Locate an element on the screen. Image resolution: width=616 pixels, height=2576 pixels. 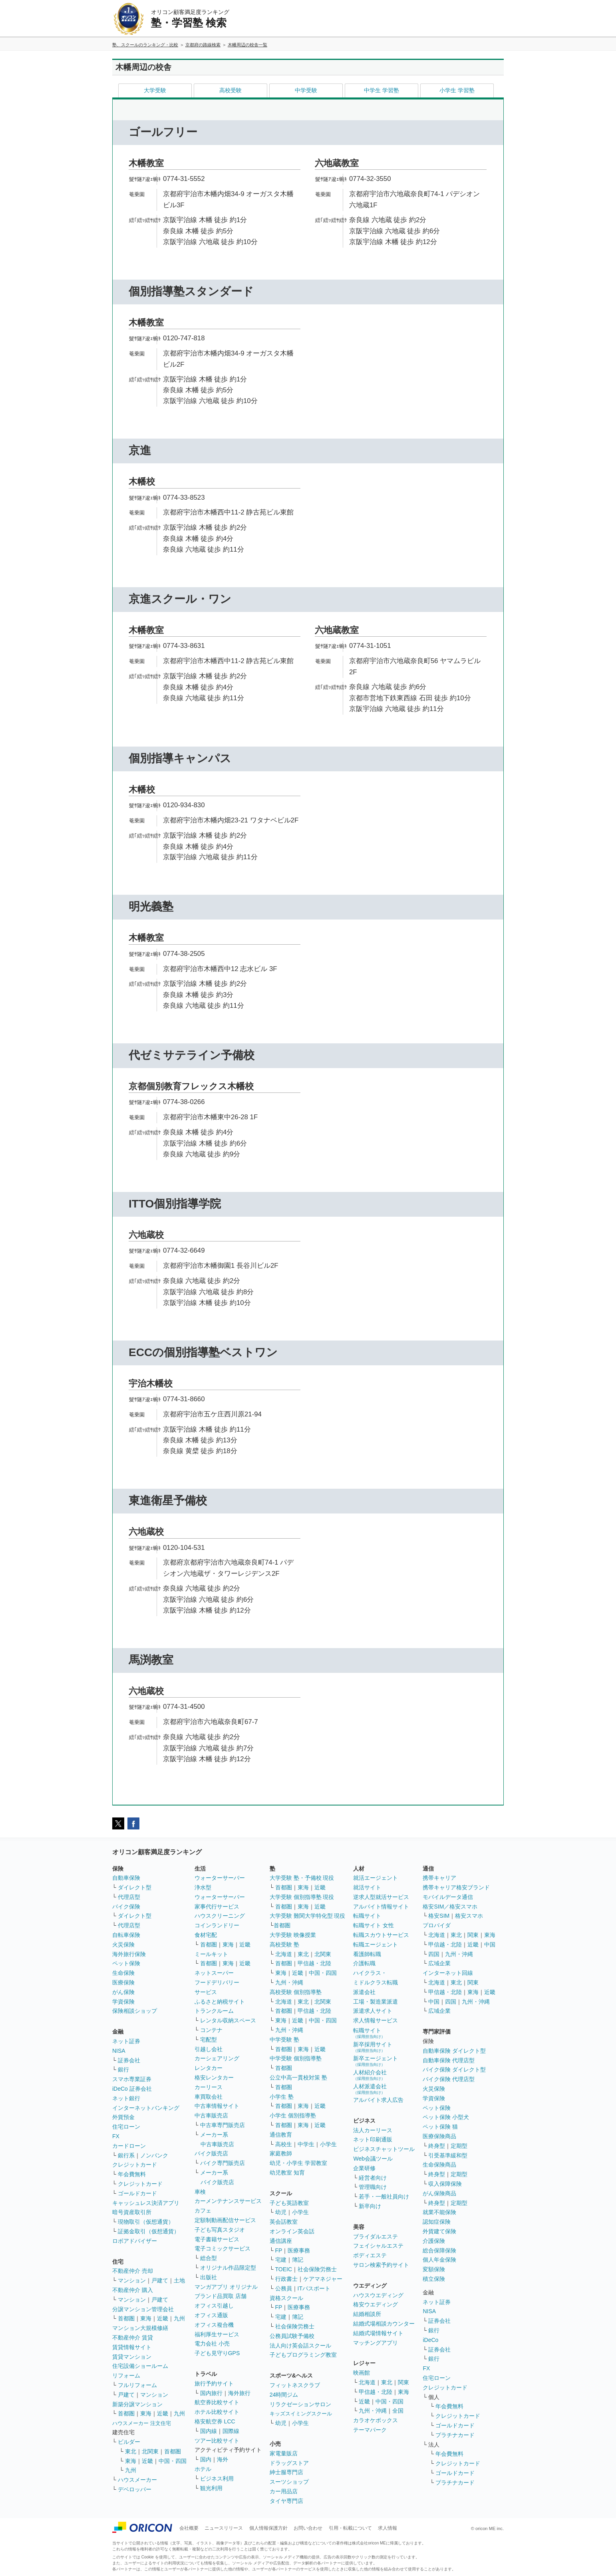
ニュースリリース is located at coordinates (224, 2528).